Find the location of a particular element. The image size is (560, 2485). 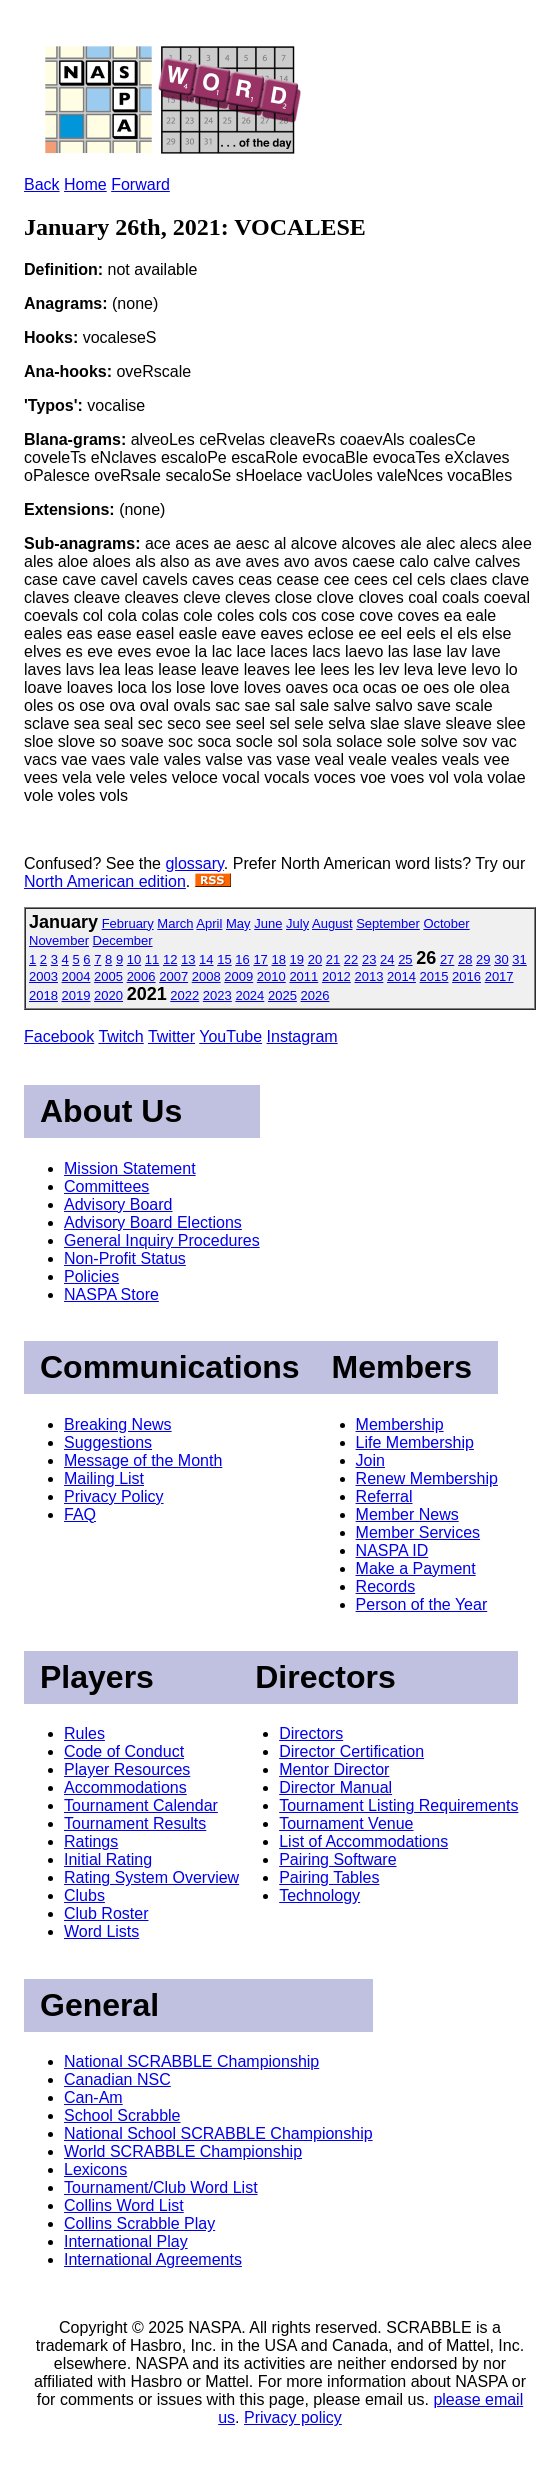

Mentor Director is located at coordinates (334, 1769).